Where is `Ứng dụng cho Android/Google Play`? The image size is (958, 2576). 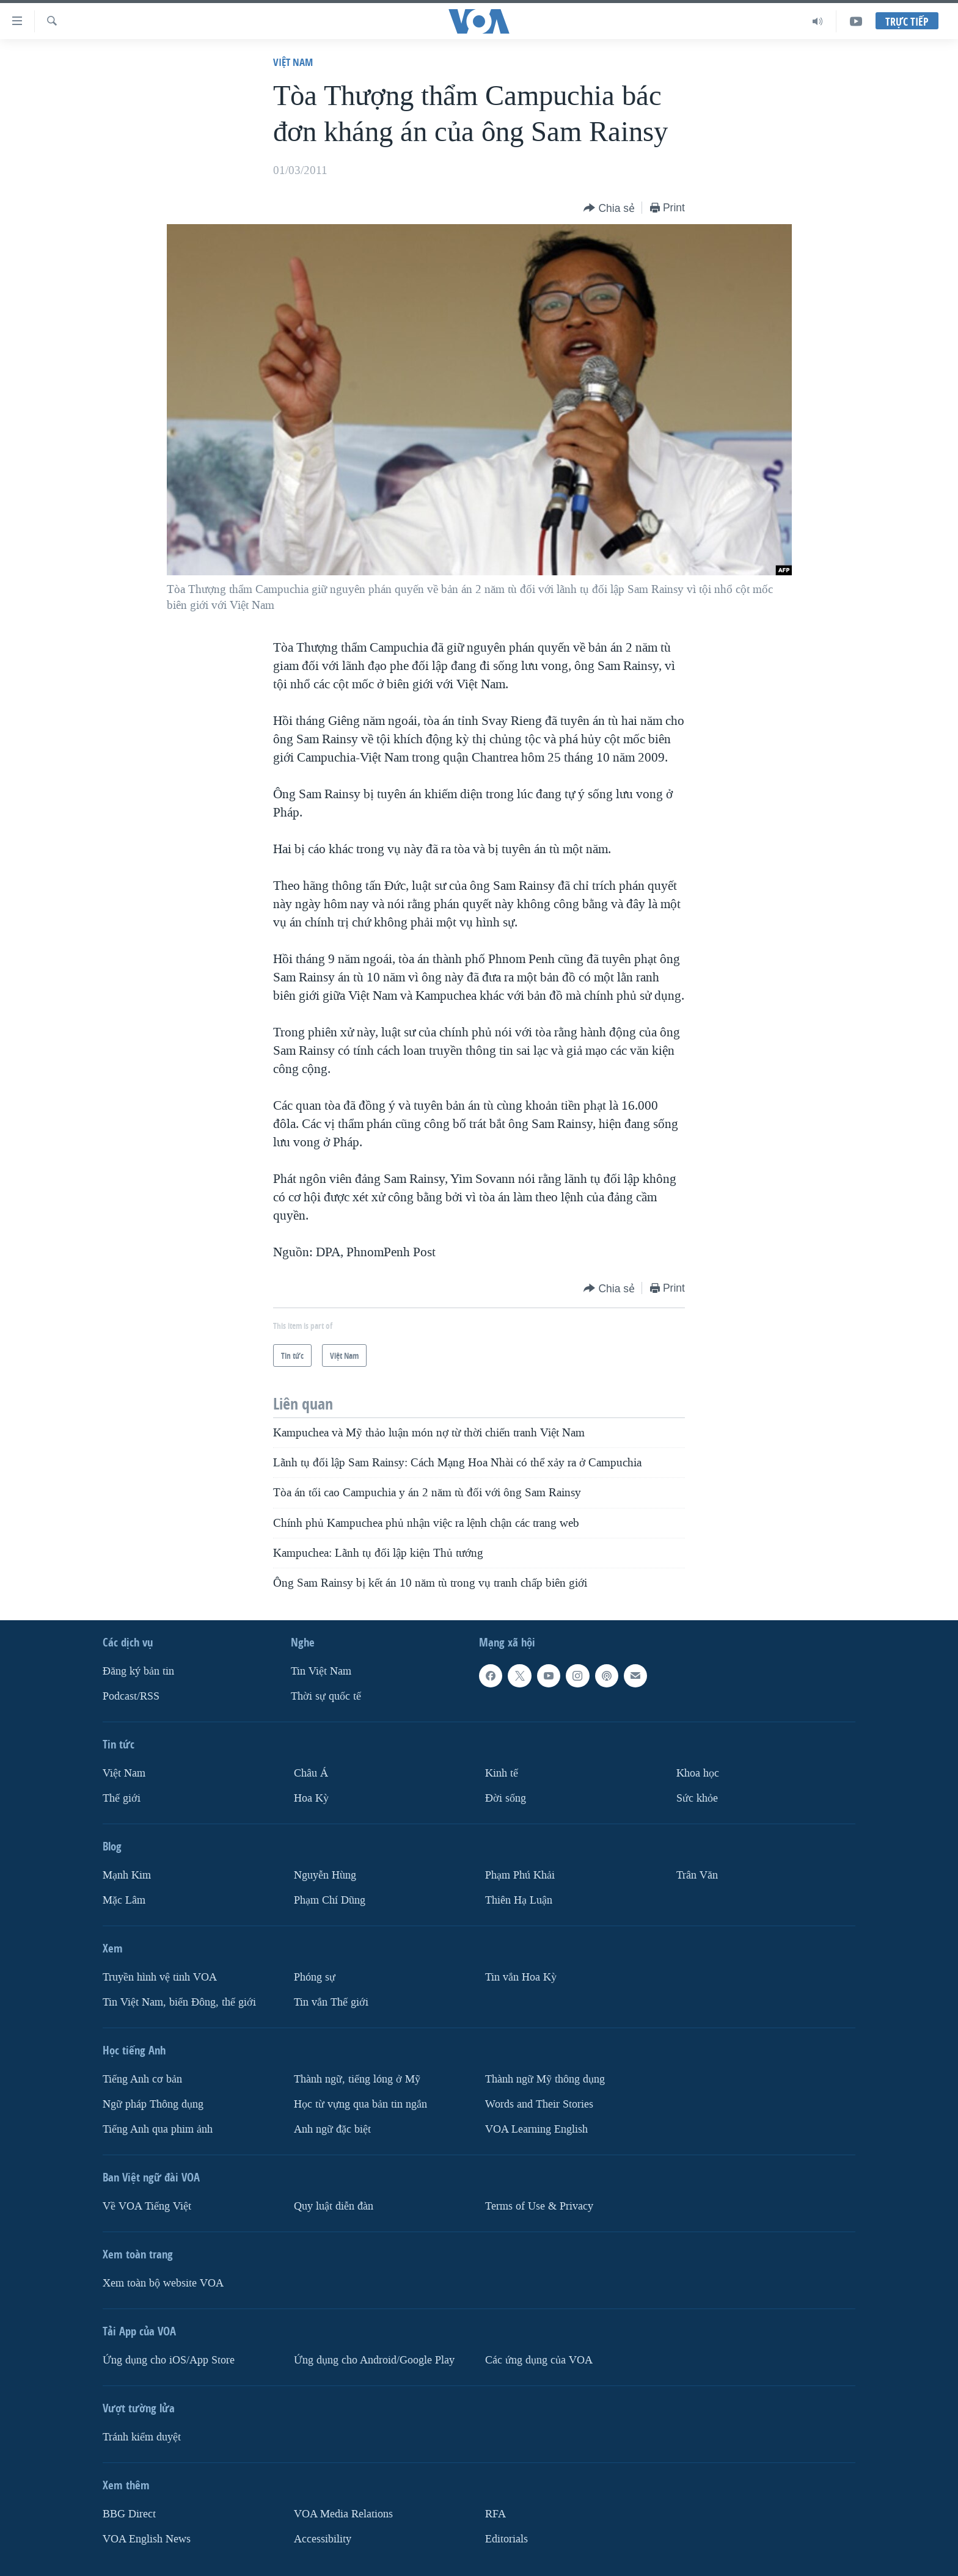
Ứng dụng cho Android/Google Play is located at coordinates (374, 2359).